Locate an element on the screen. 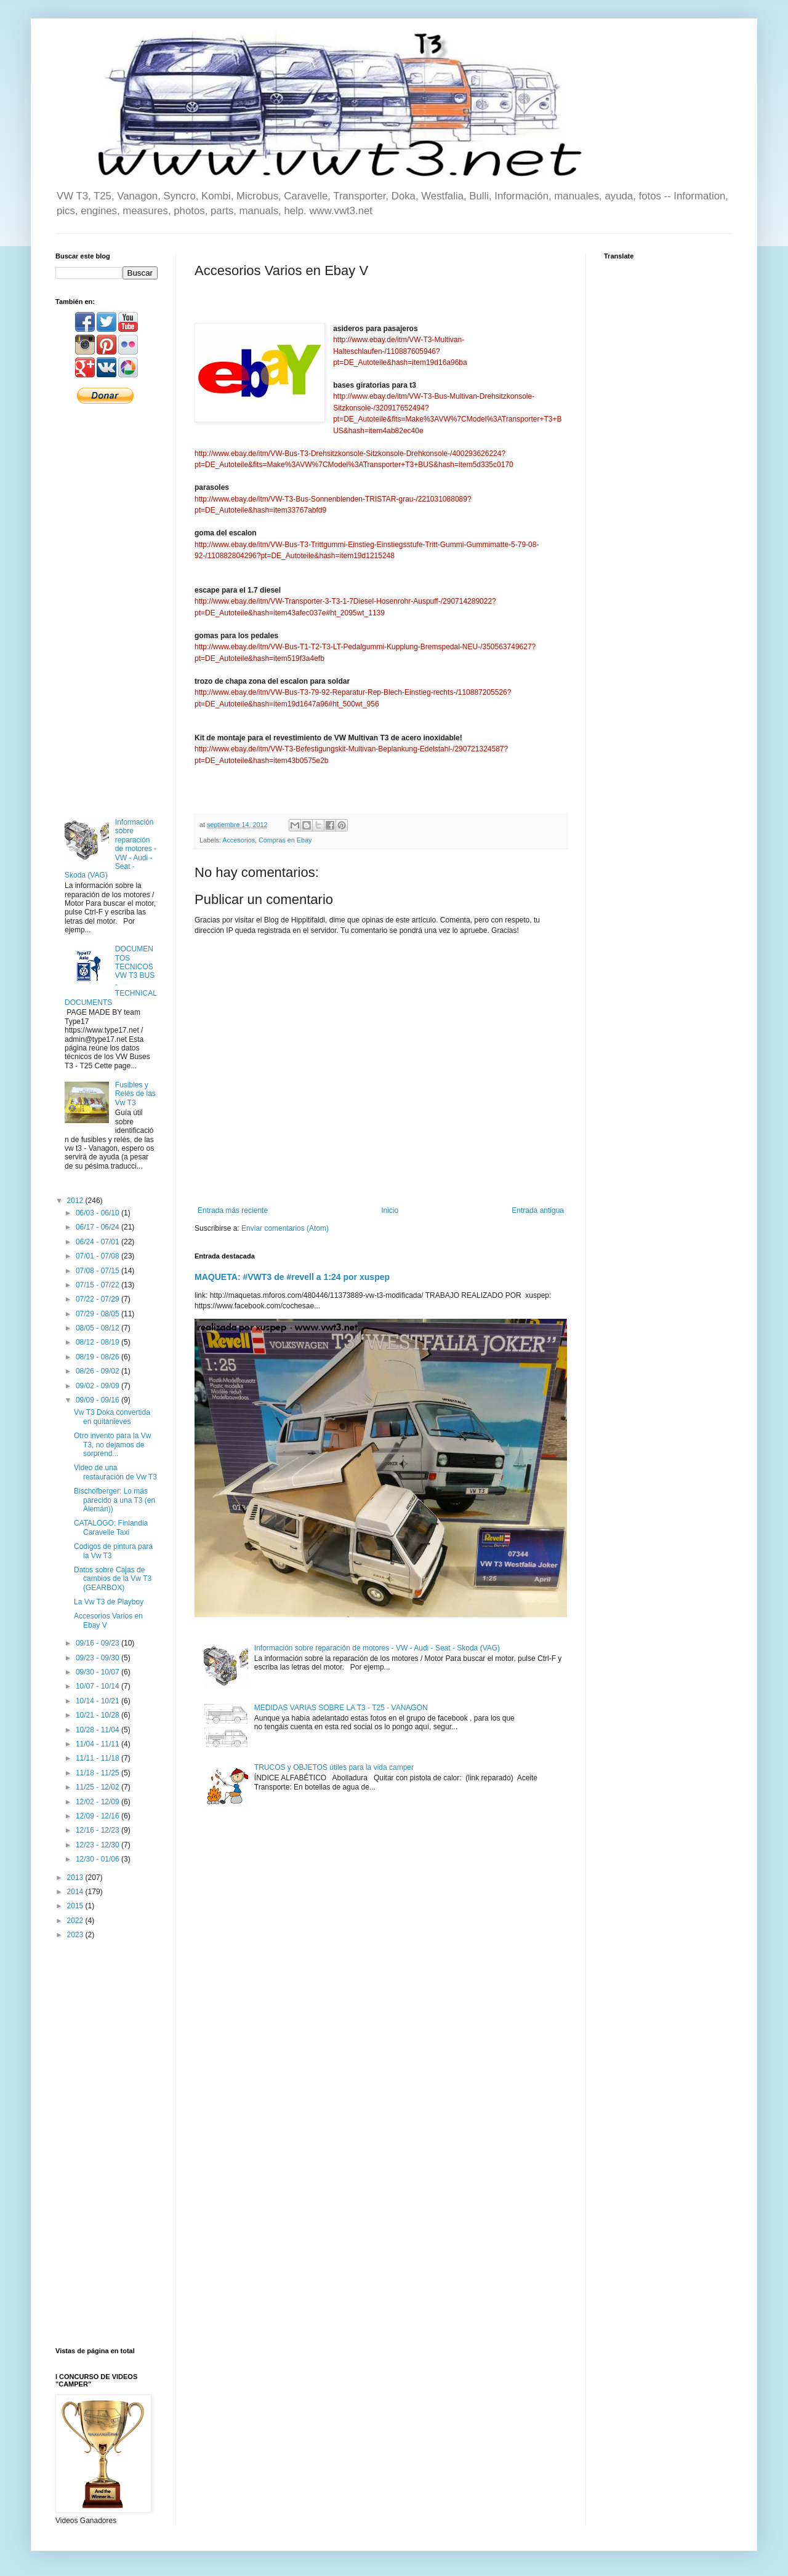 The image size is (788, 2576). 2012 is located at coordinates (76, 1200).